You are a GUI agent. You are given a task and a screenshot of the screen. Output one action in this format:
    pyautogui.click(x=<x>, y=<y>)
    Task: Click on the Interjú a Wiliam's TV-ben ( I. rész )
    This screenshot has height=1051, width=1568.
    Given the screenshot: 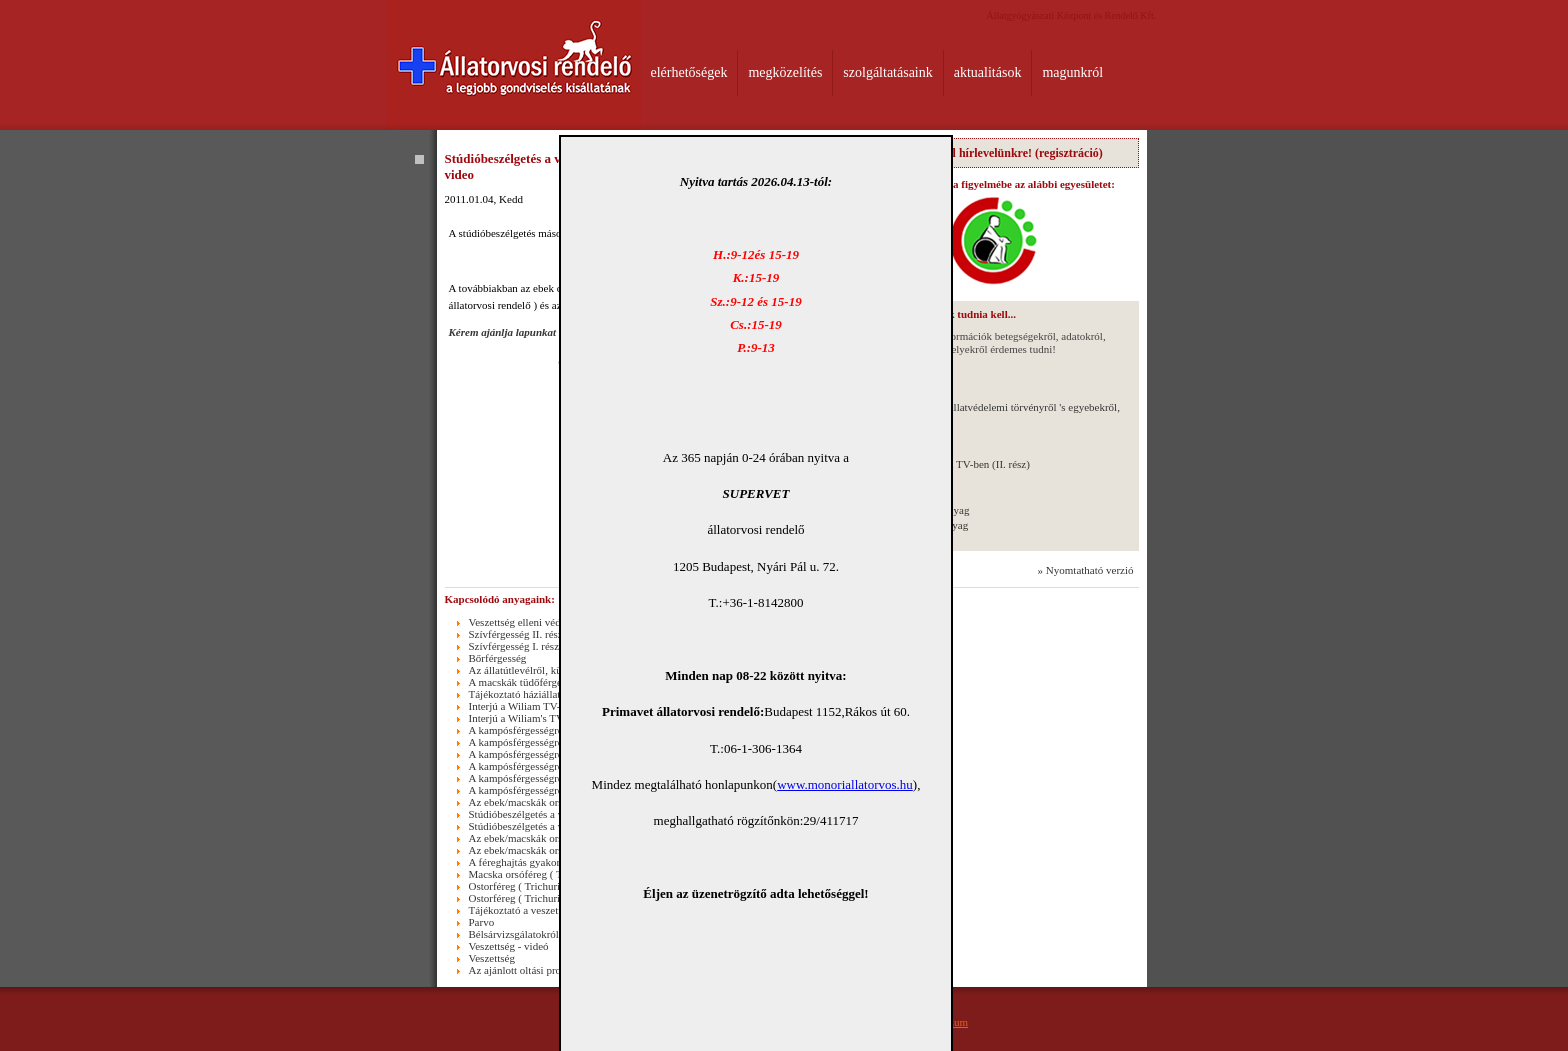 What is the action you would take?
    pyautogui.click(x=547, y=718)
    